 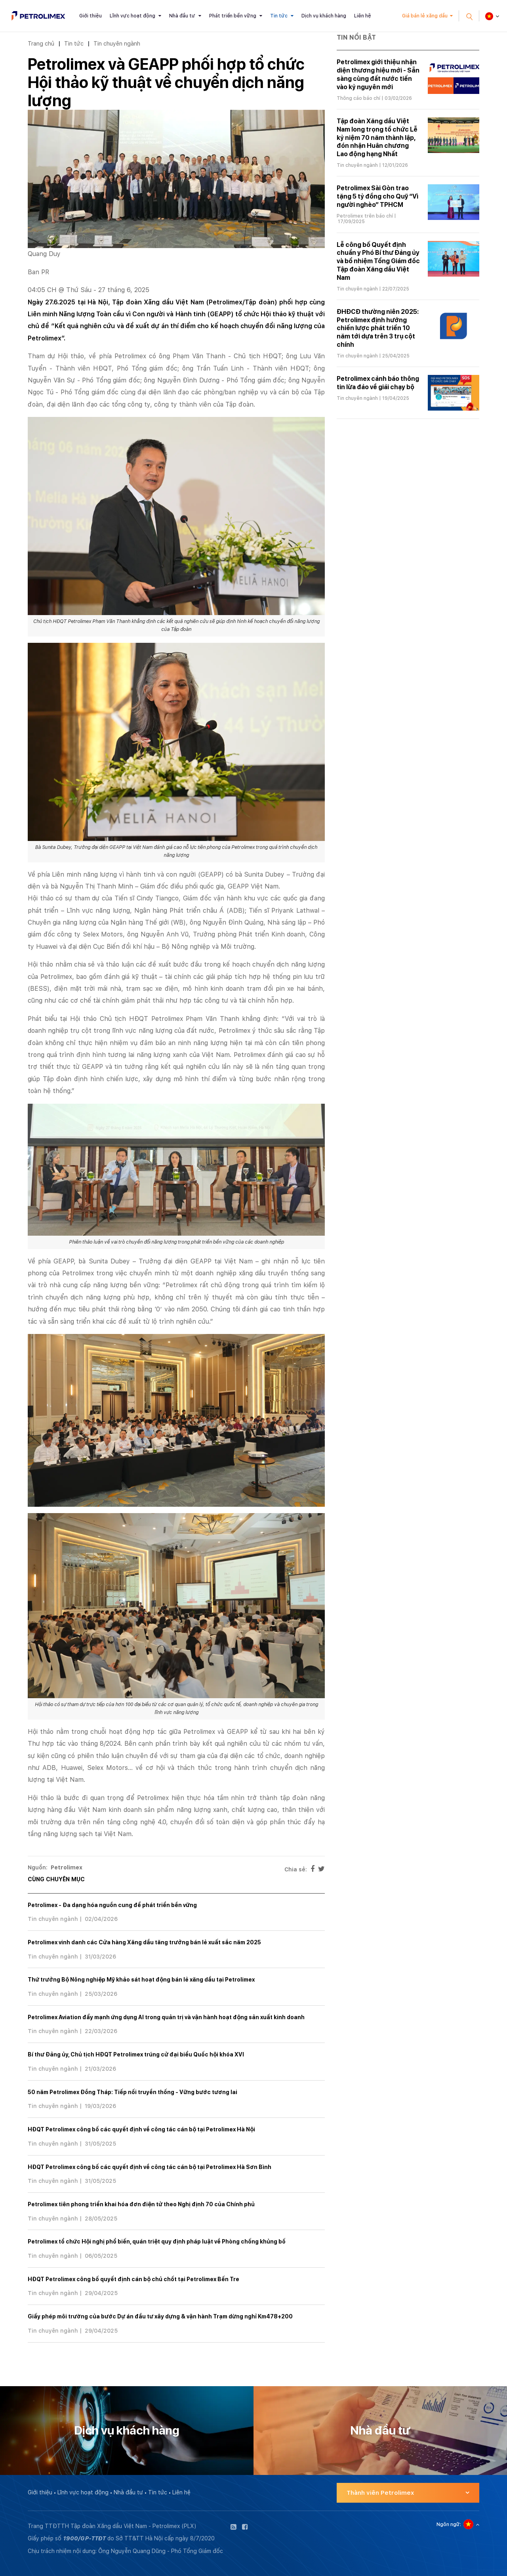 I want to click on 50 năm Petrolimex Đồng Tháp: Tiếp nối truyền thống - Vững bước tương lai, so click(x=132, y=2092).